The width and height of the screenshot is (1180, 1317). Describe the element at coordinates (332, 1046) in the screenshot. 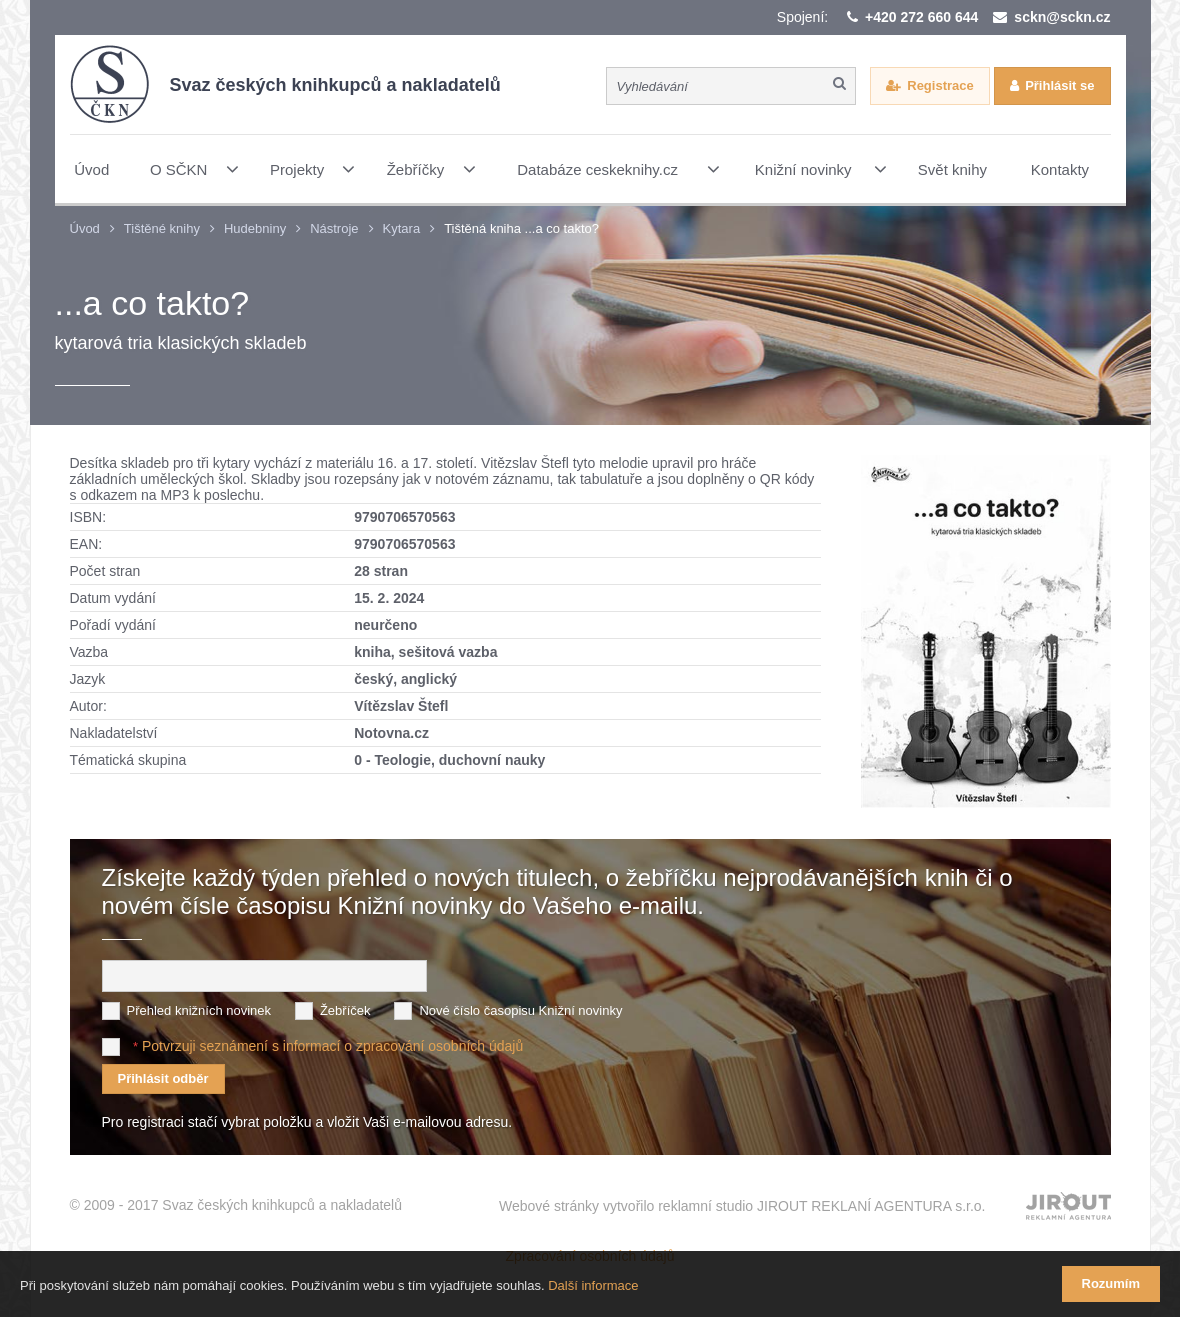

I see `Potvrzuji seznámení s informací o zpracování osobních údajů` at that location.